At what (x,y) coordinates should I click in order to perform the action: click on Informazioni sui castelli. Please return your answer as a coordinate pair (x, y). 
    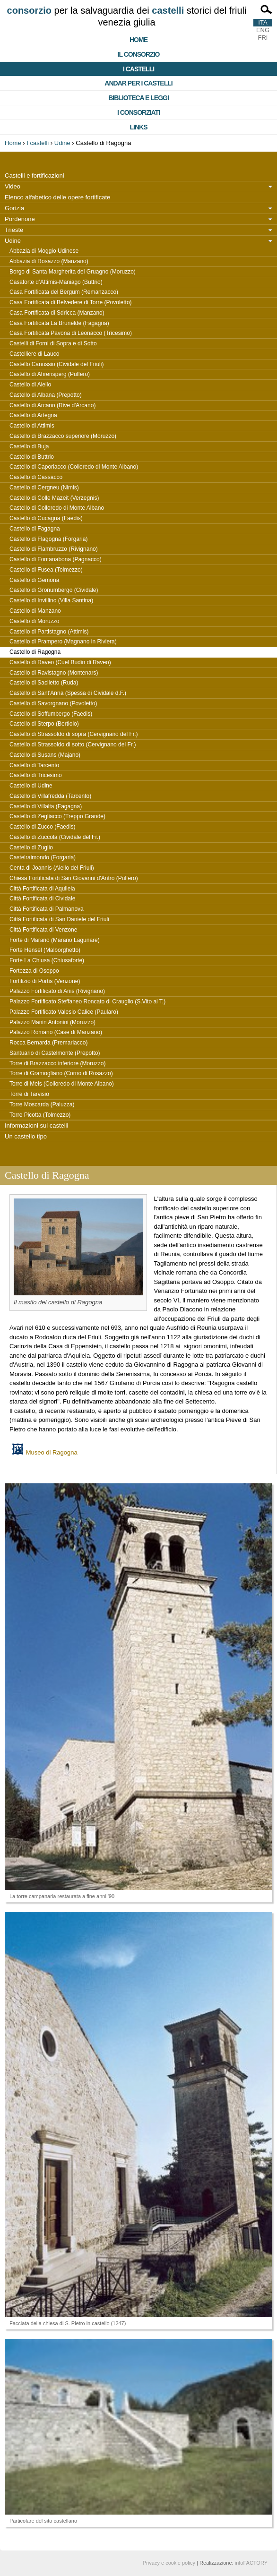
    Looking at the image, I should click on (36, 1125).